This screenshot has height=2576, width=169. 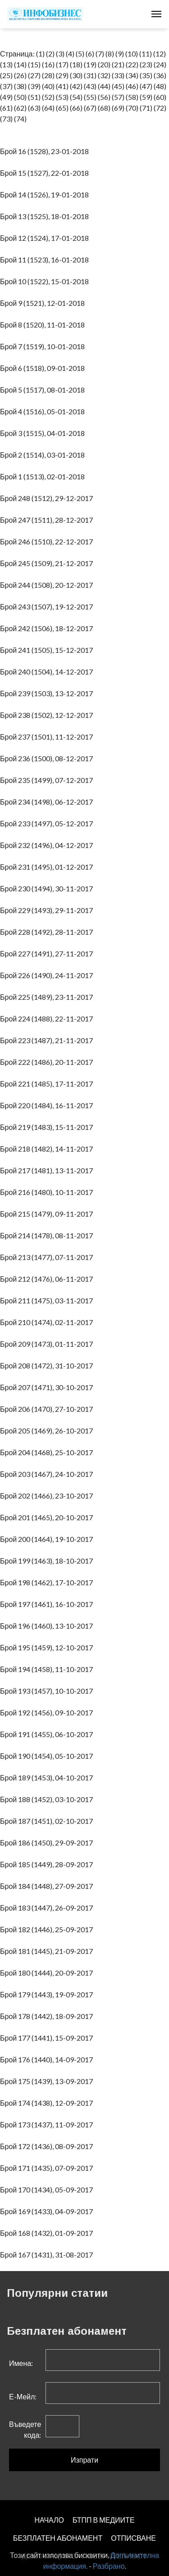 I want to click on Брой 9 (1521), 12-01-2018, so click(x=44, y=303).